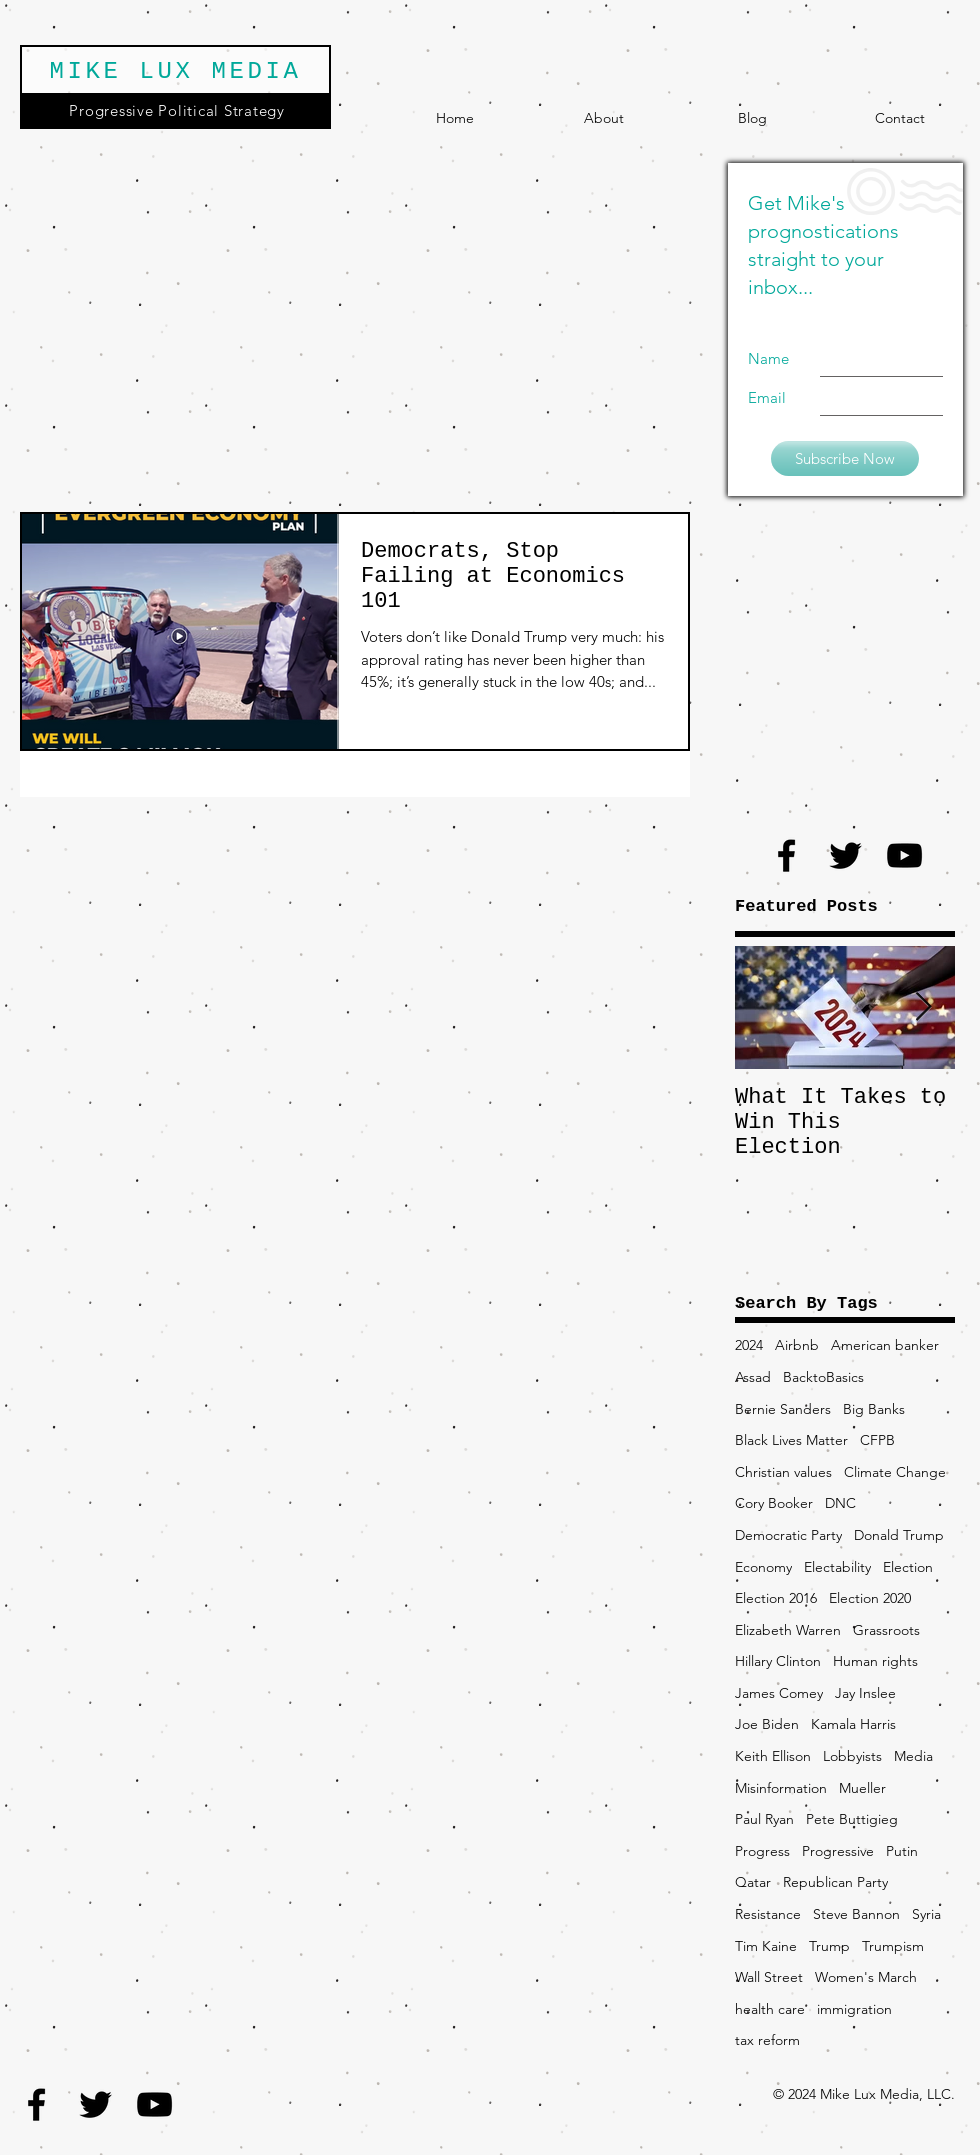 The height and width of the screenshot is (2155, 980). I want to click on Donald Trump, so click(899, 1535).